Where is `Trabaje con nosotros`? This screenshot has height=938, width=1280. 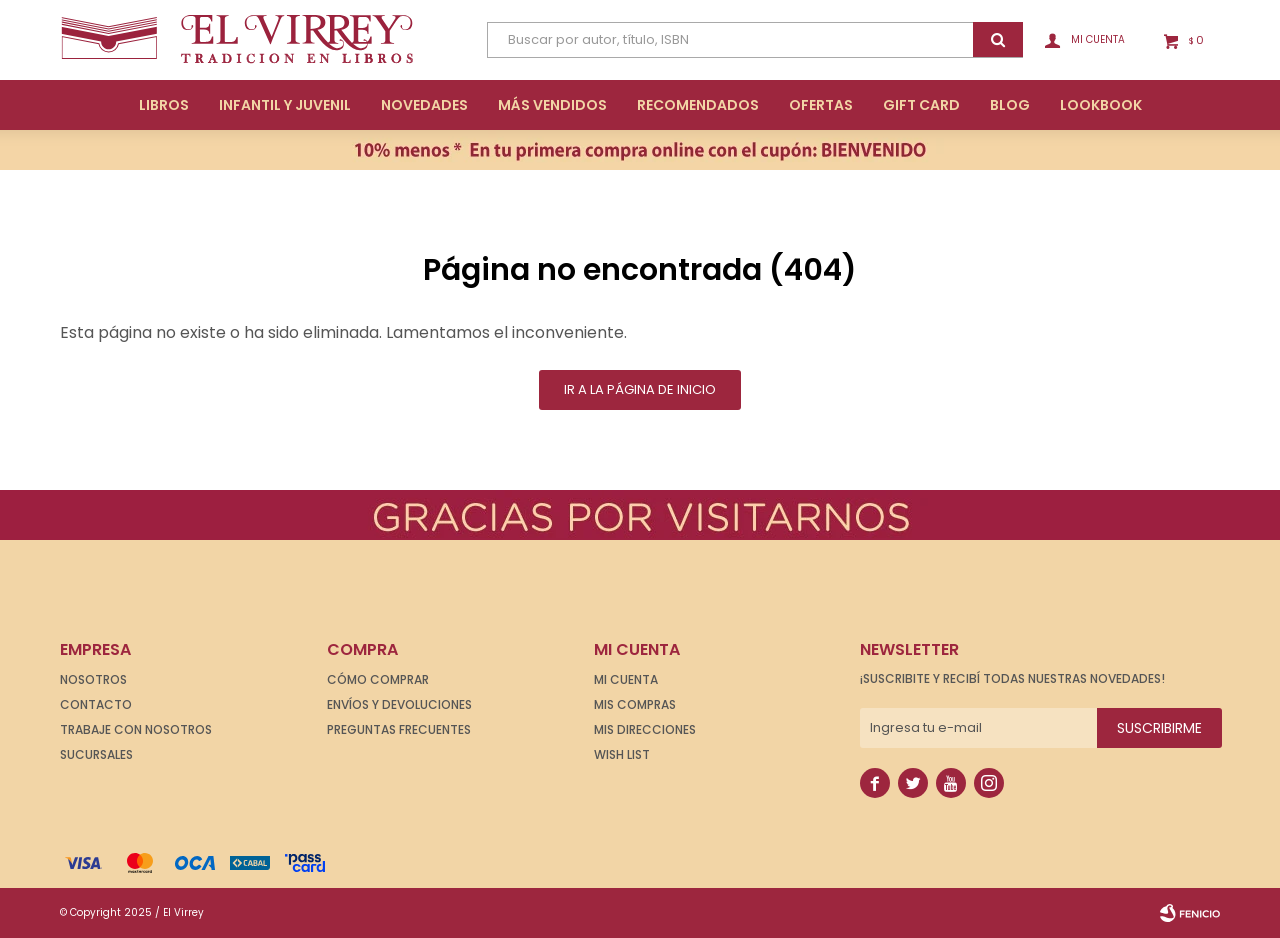
Trabaje con nosotros is located at coordinates (136, 729).